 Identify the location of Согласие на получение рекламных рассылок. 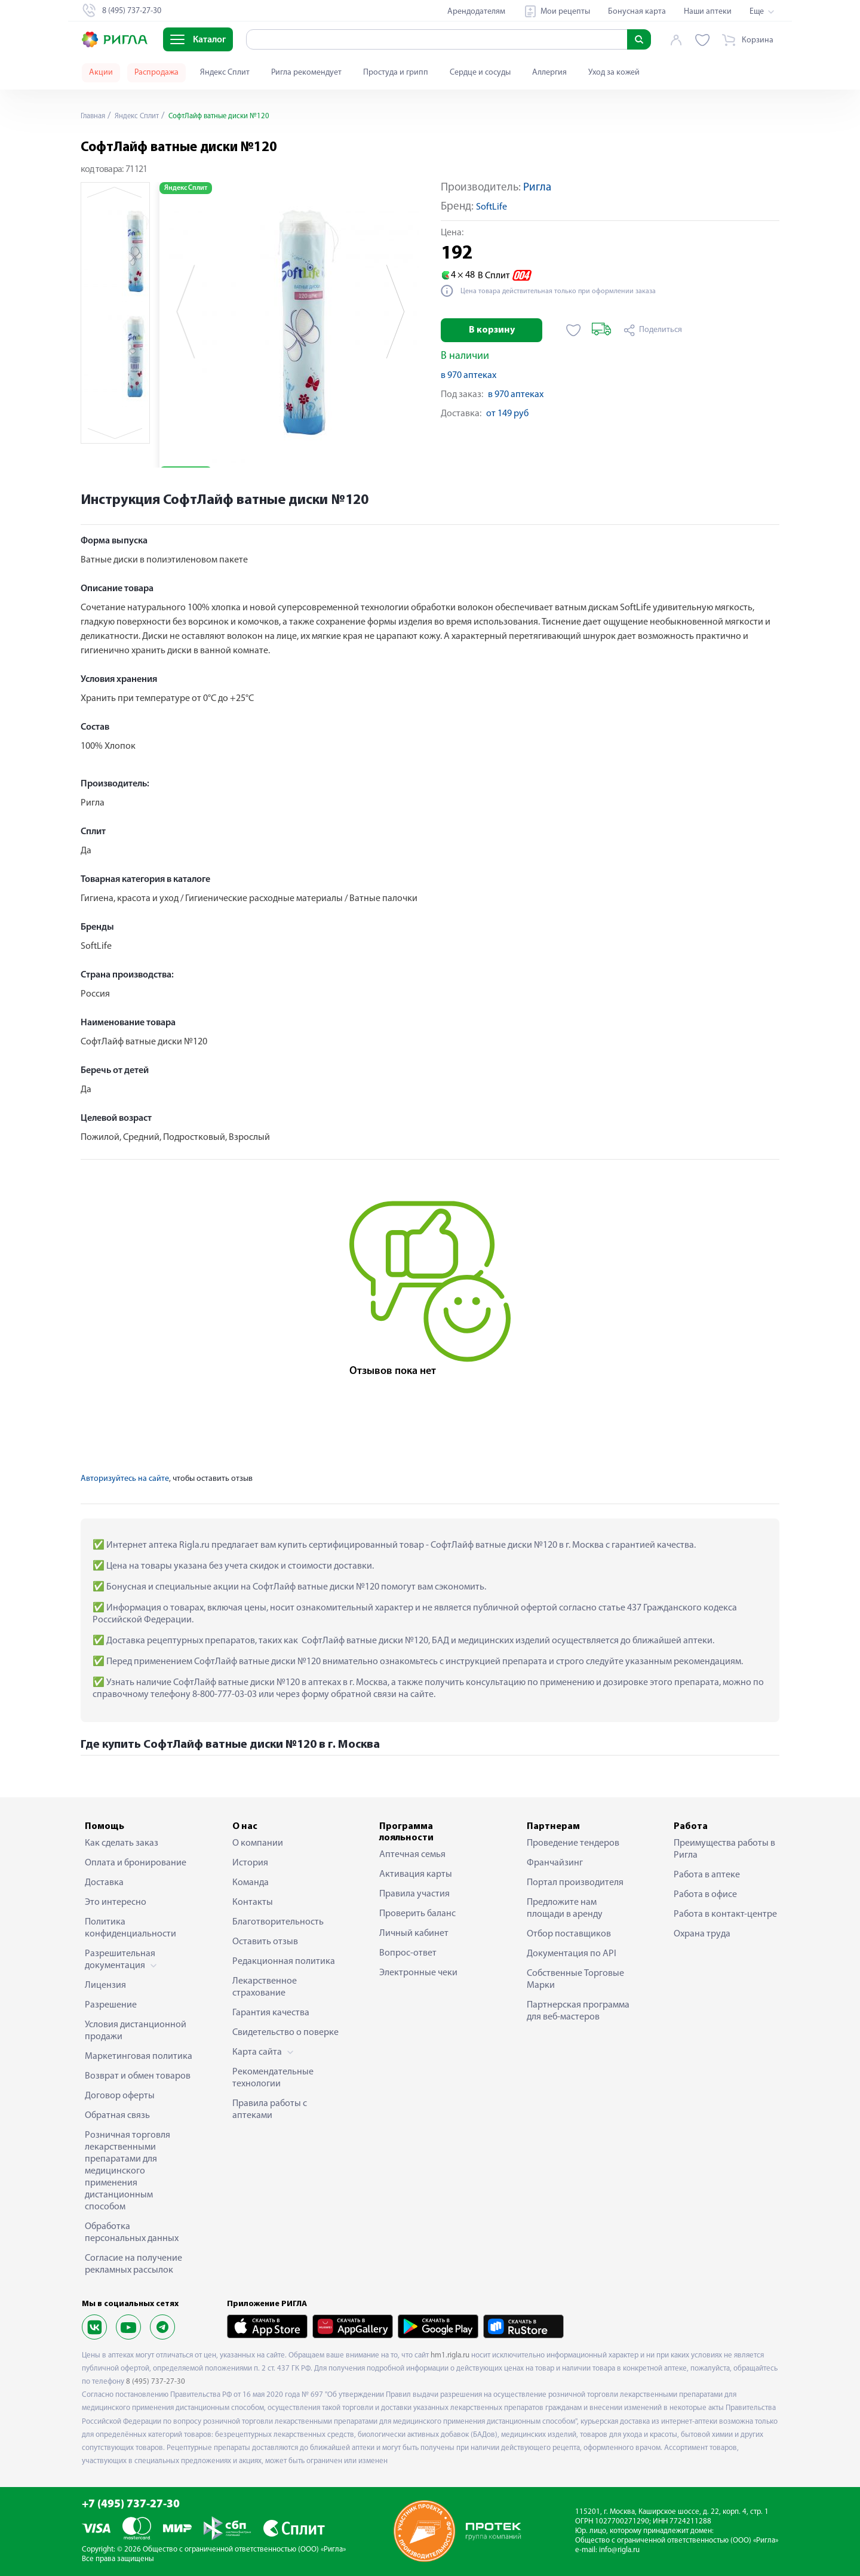
(133, 2264).